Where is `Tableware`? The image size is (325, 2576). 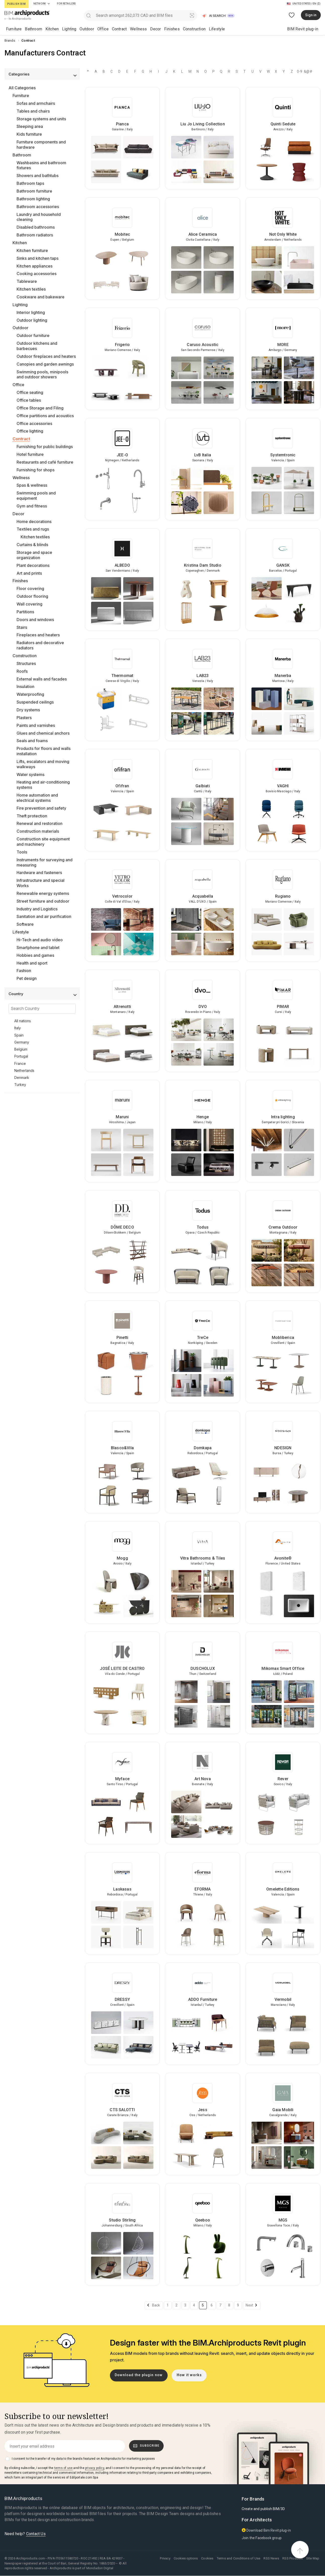
Tableware is located at coordinates (27, 281).